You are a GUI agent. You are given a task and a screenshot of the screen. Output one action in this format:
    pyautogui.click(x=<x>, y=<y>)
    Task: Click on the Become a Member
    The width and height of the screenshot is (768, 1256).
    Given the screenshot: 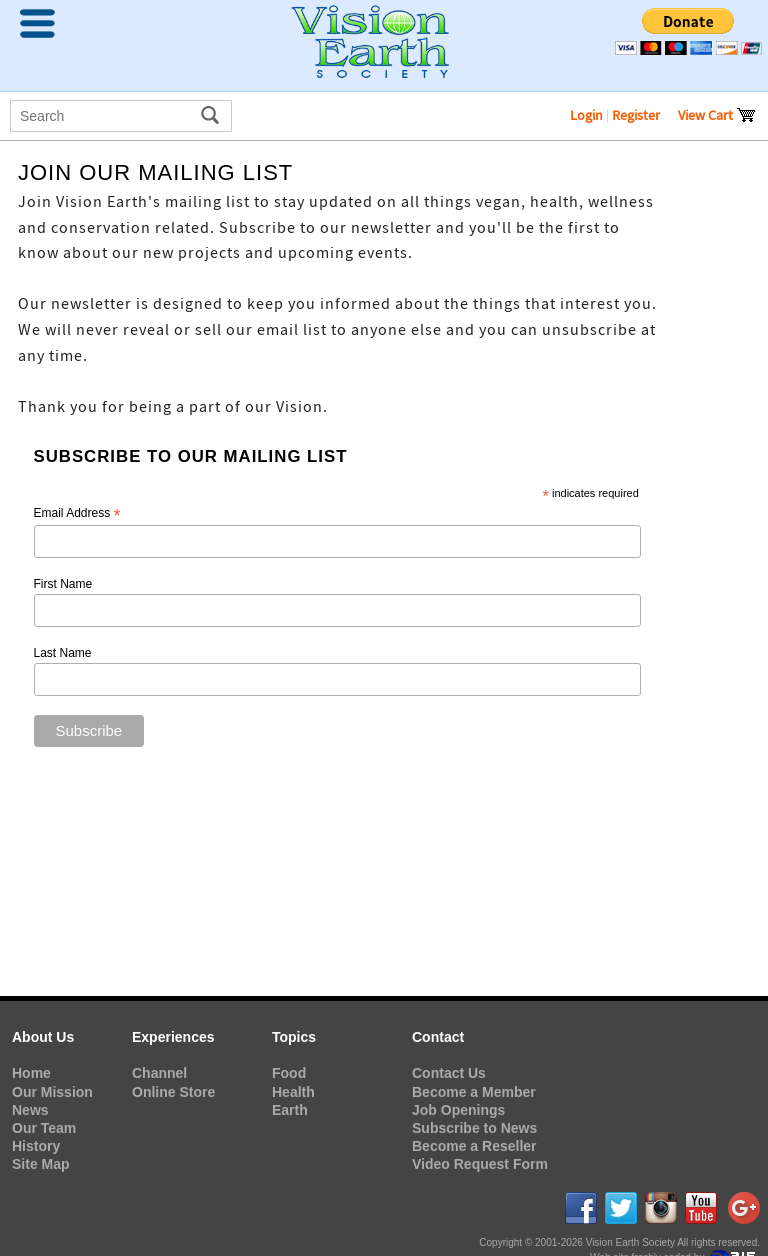 What is the action you would take?
    pyautogui.click(x=474, y=1092)
    